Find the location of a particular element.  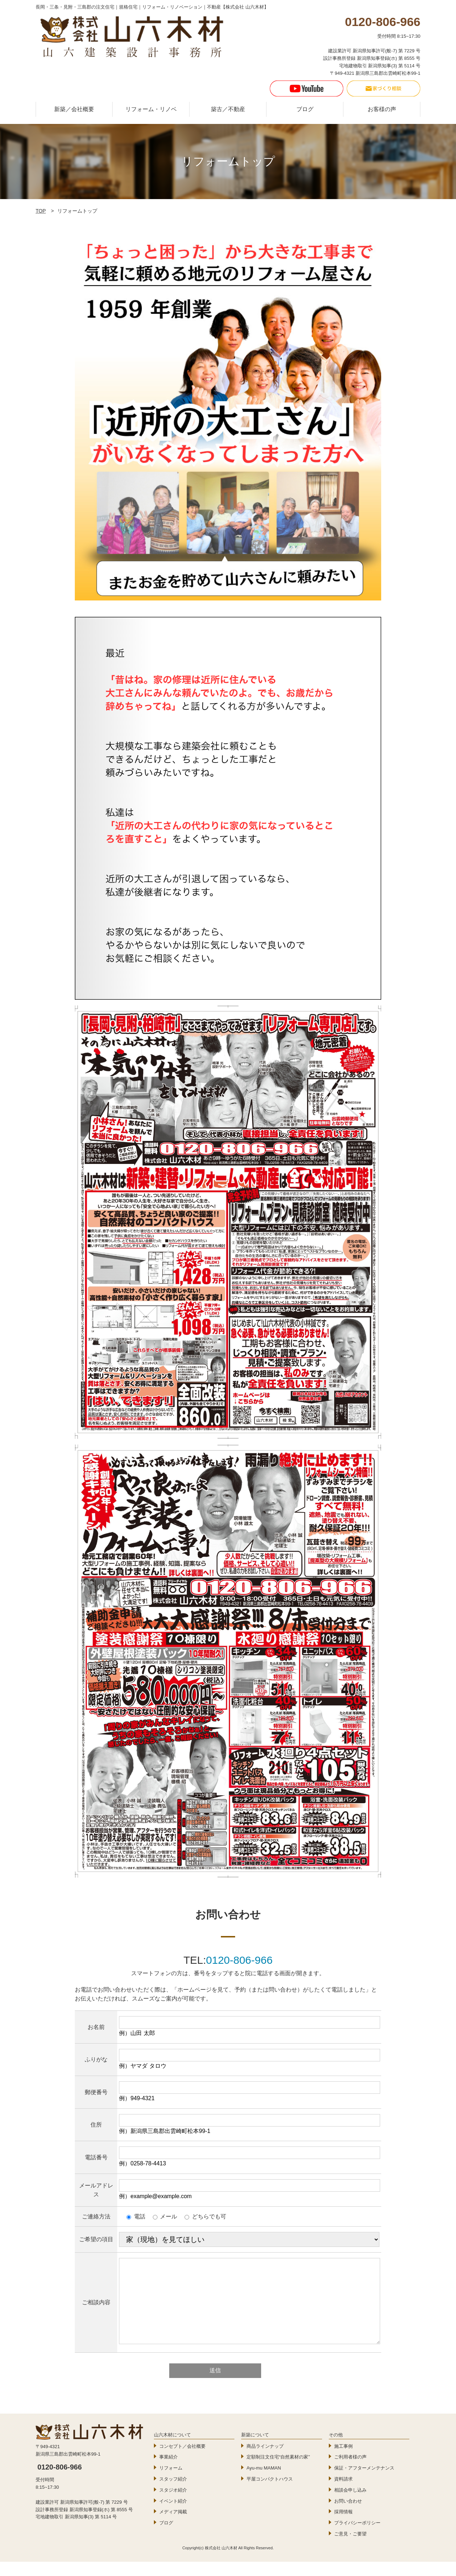

リフォーム is located at coordinates (170, 2482).